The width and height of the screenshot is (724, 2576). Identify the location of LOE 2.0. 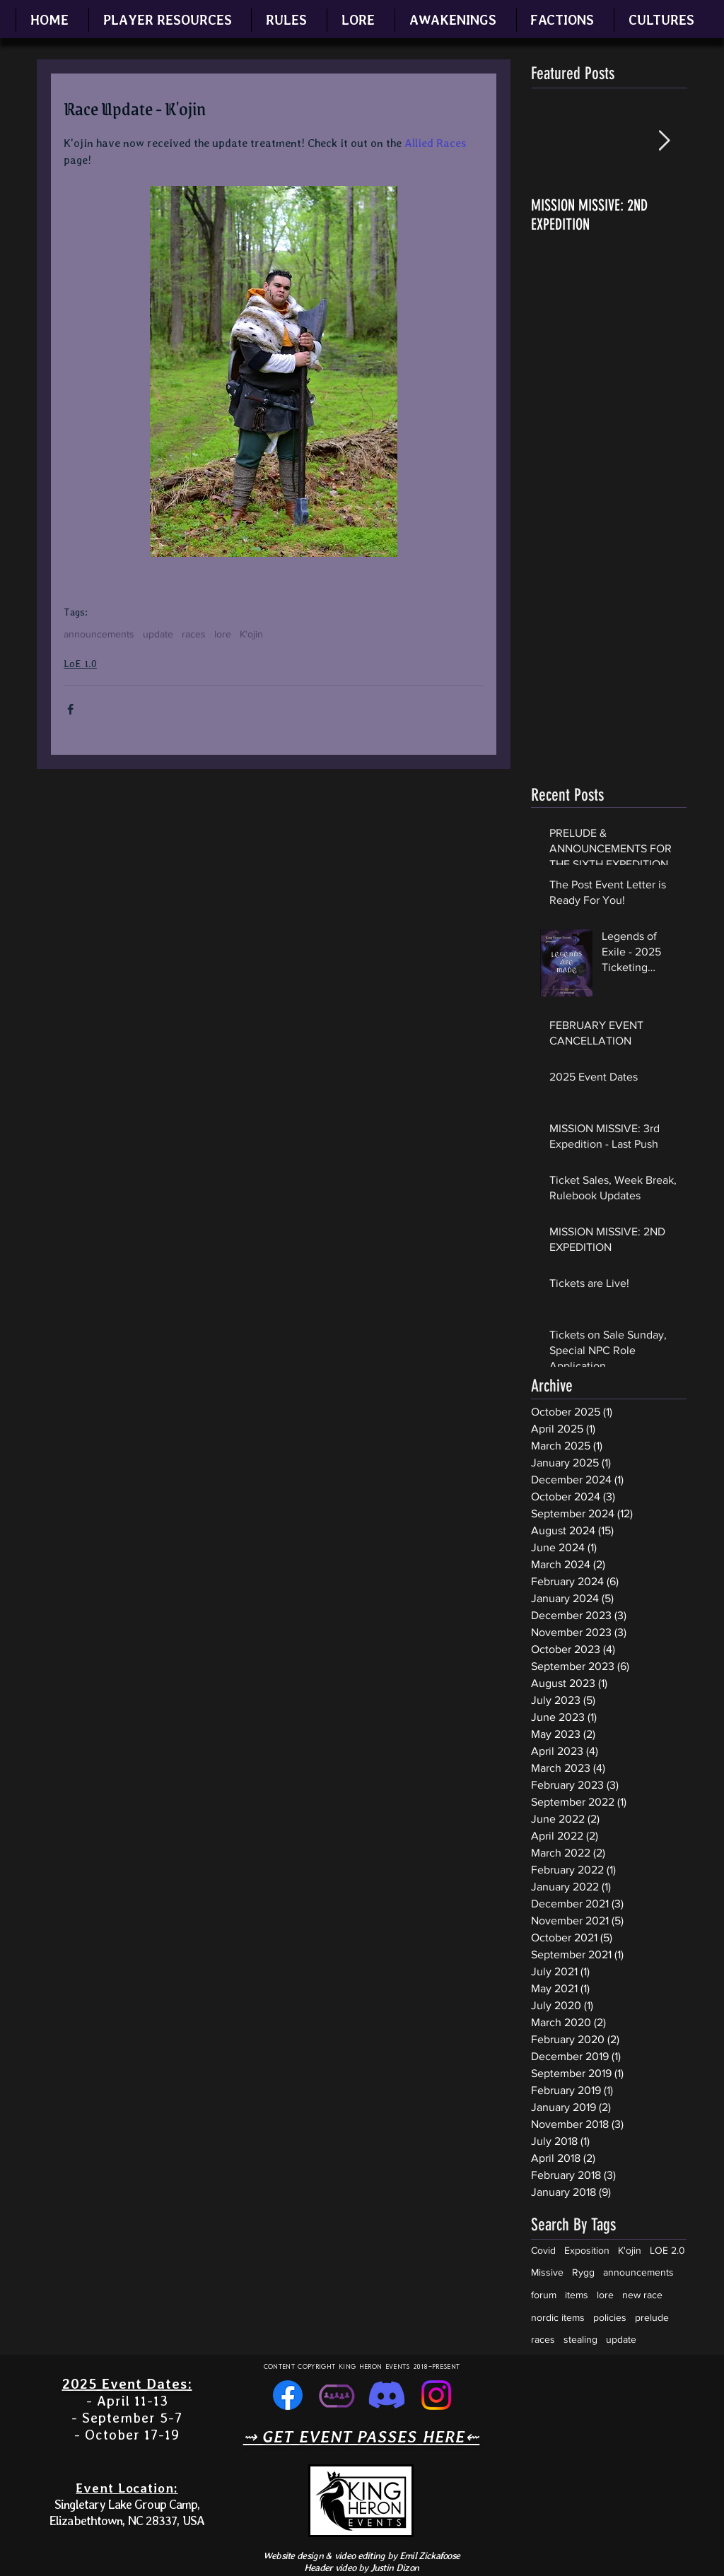
(667, 2250).